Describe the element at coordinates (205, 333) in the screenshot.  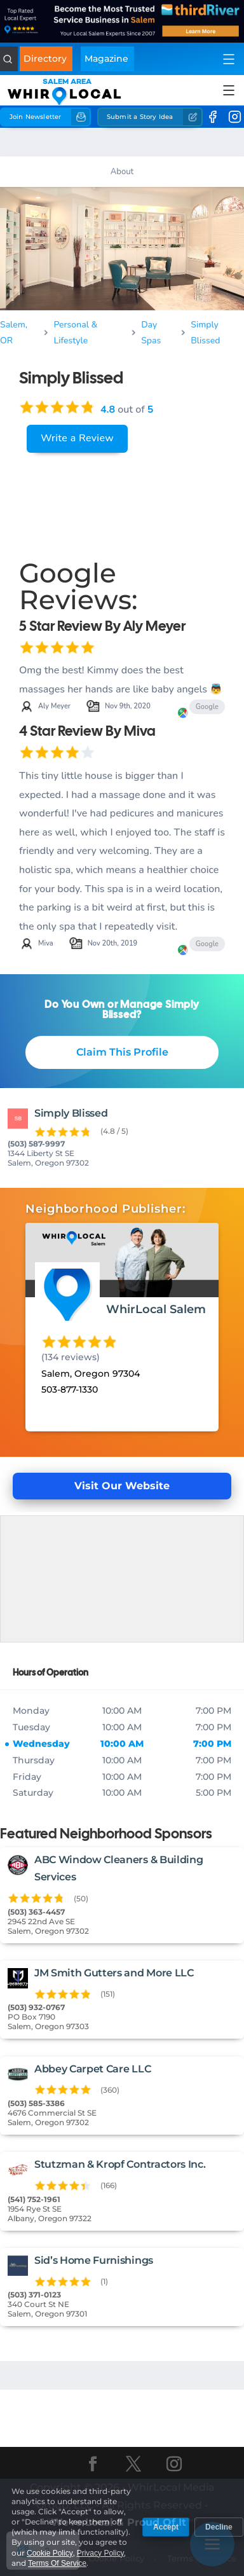
I see `Simply Blissed` at that location.